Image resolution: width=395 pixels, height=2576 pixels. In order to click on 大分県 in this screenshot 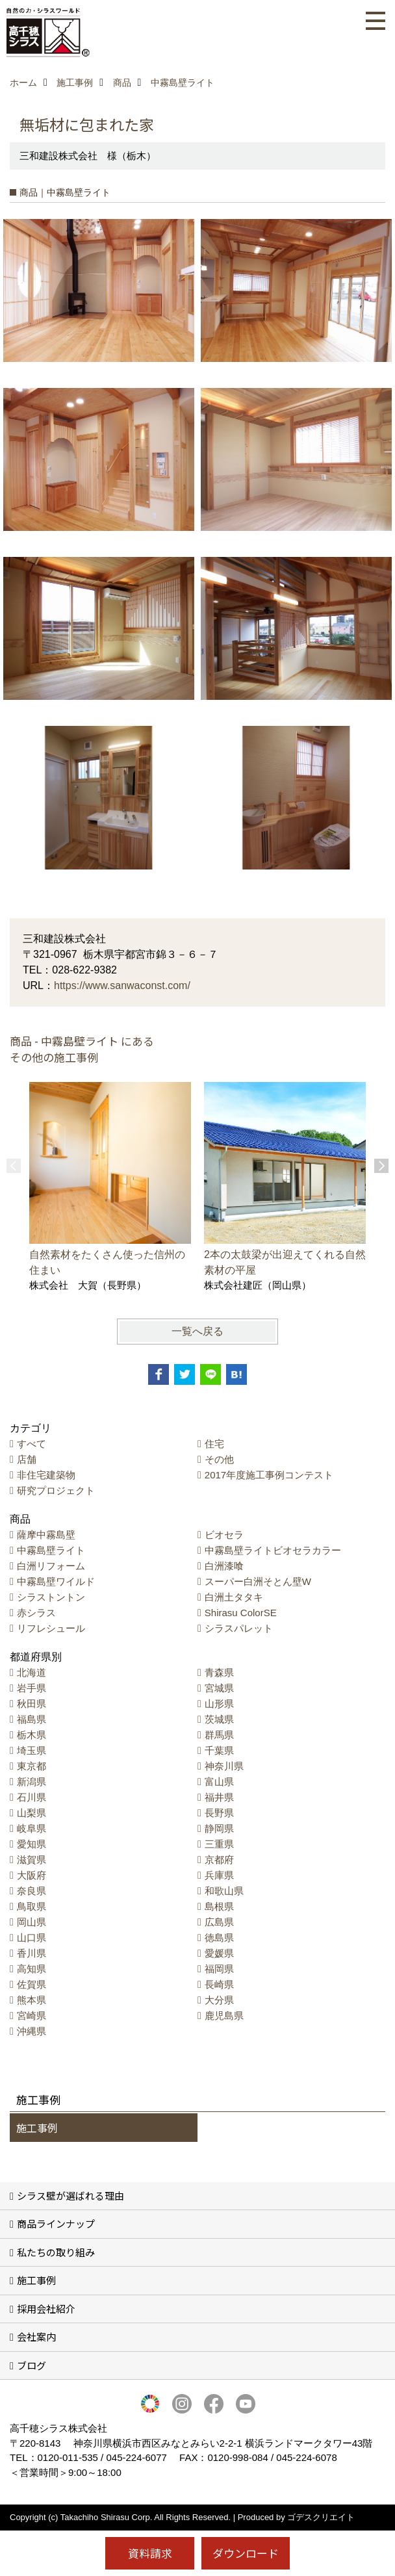, I will do `click(219, 1999)`.